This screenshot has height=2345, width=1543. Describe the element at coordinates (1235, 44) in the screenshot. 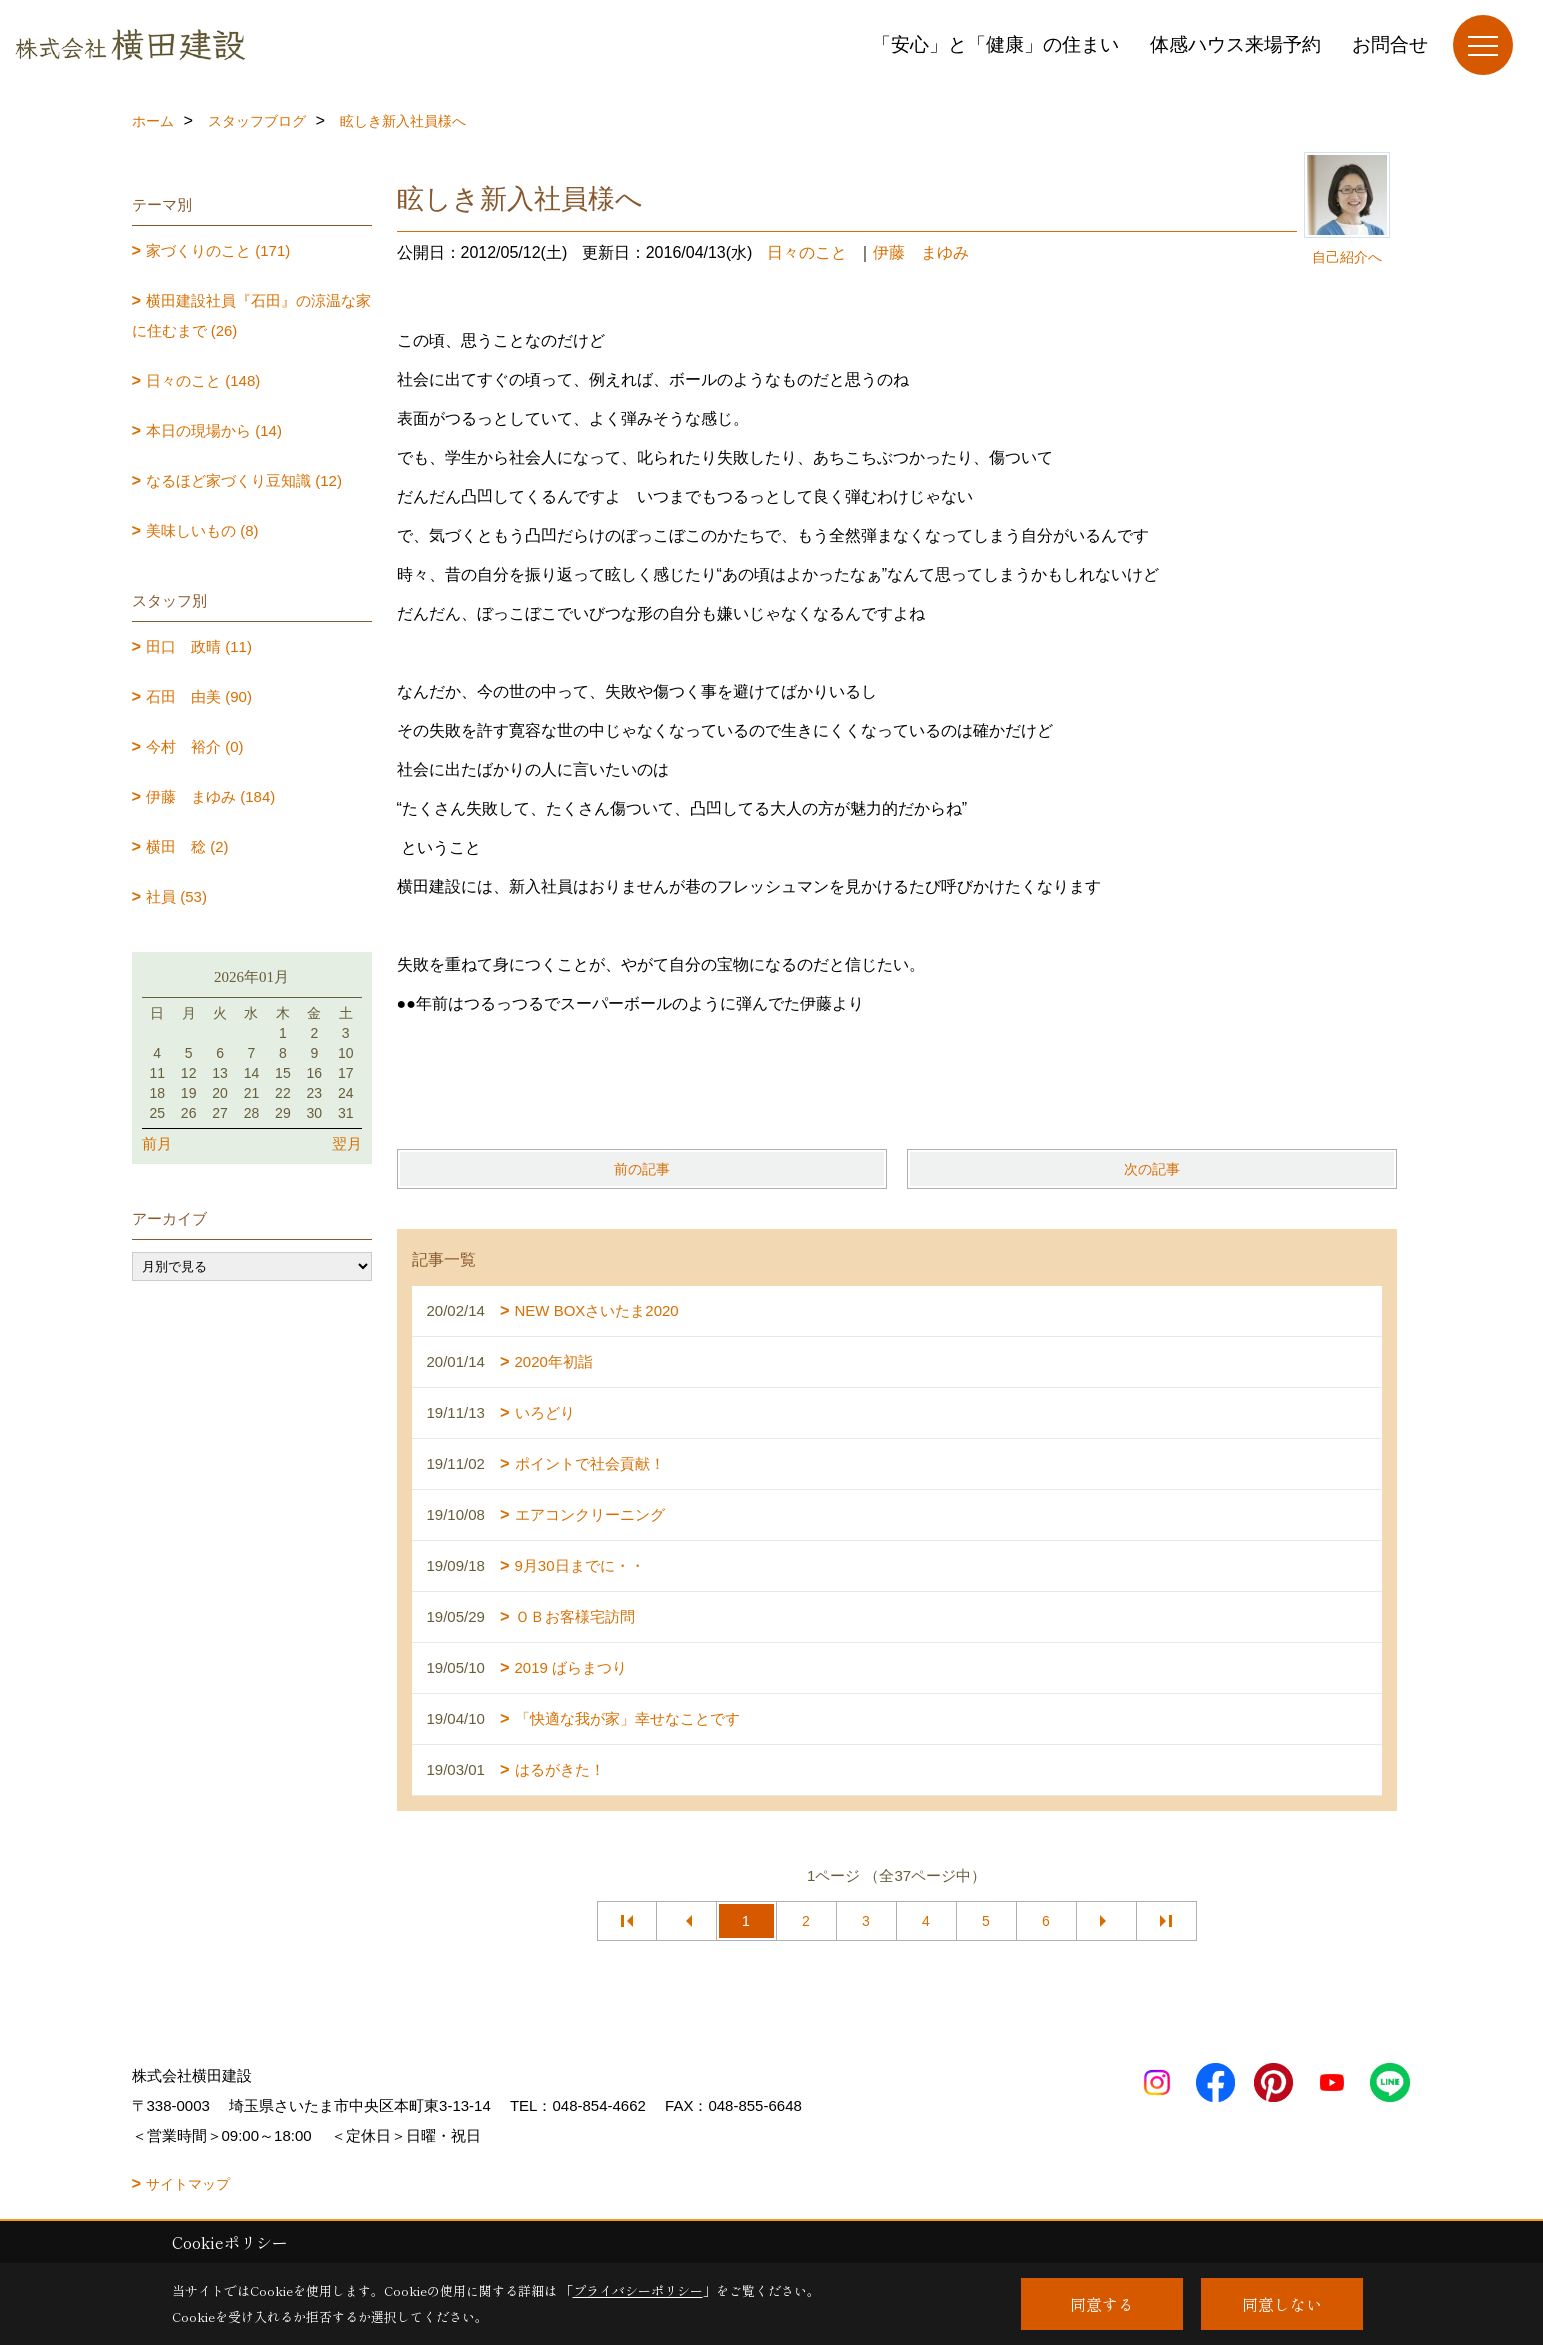

I see `体感ハウス来場予約` at that location.